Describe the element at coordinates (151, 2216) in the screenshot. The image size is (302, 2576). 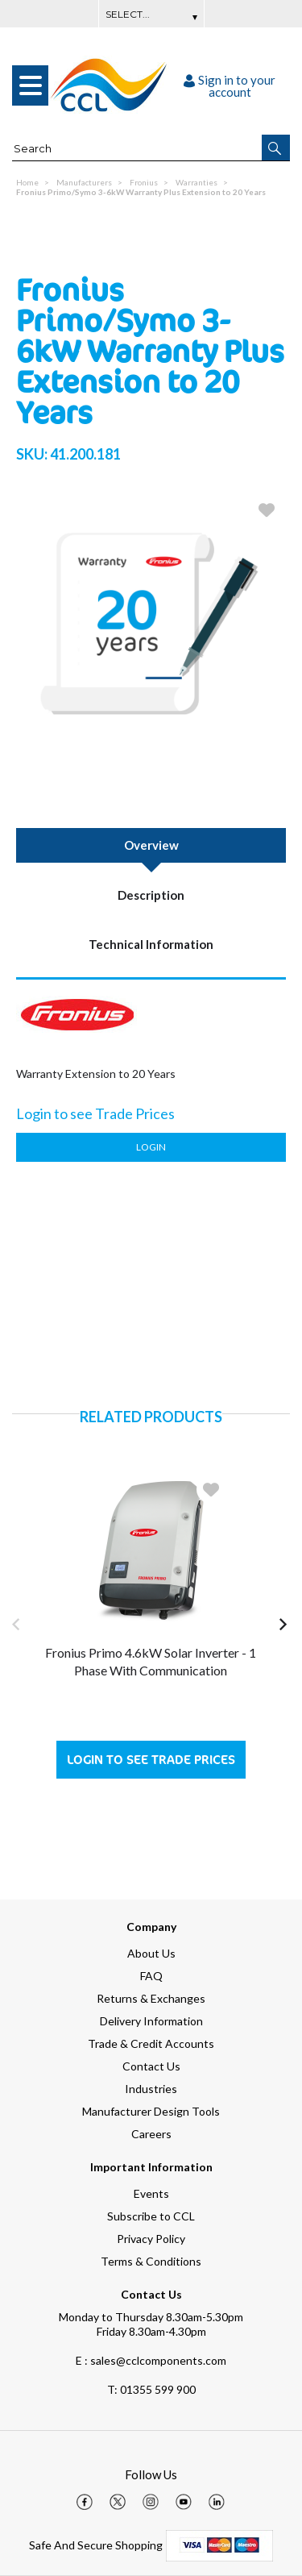
I see `Subscribe to CCL` at that location.